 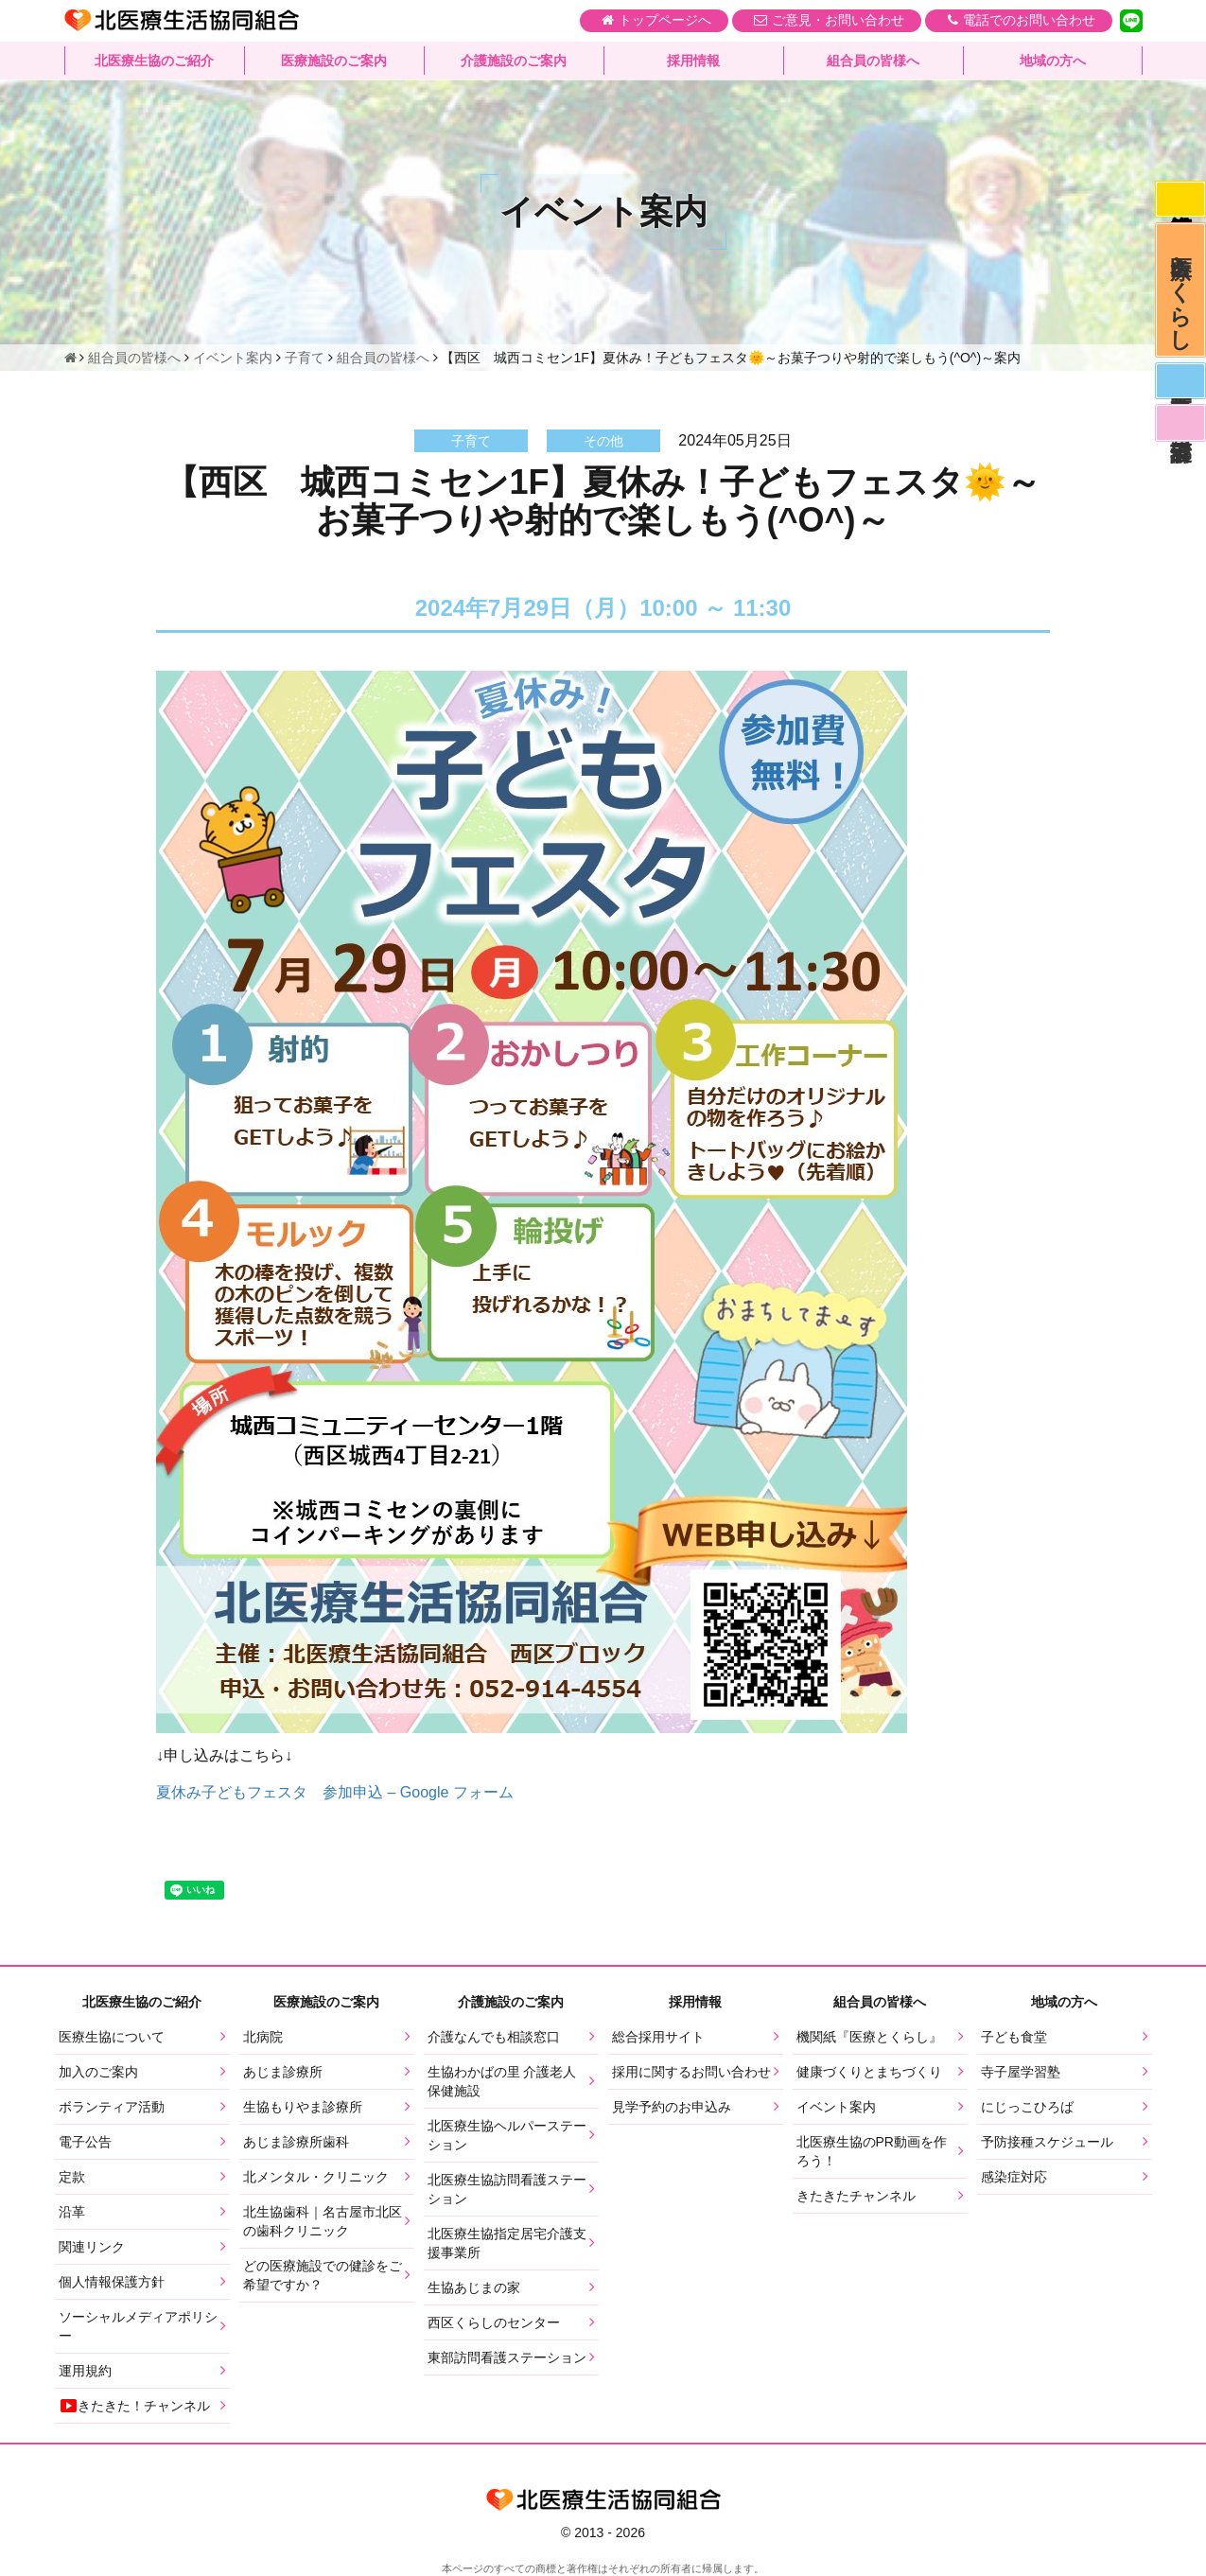 What do you see at coordinates (869, 2071) in the screenshot?
I see `健康づくりとまちづくり` at bounding box center [869, 2071].